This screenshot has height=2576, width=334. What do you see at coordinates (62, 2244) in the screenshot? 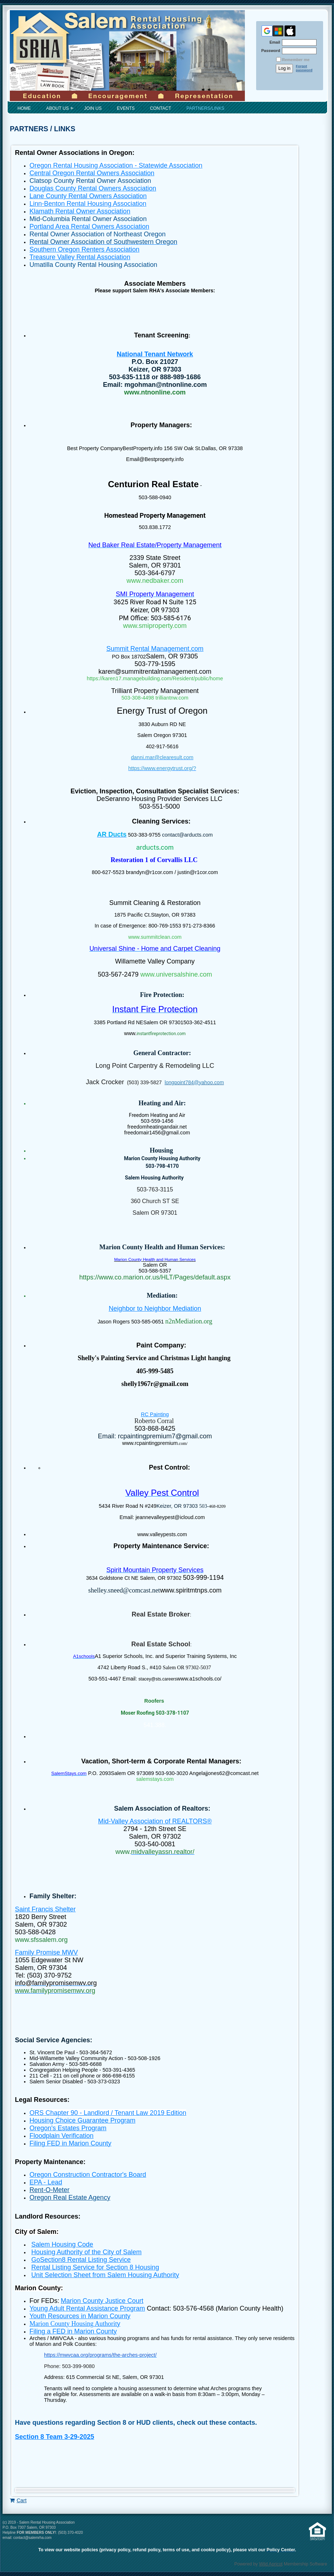
I see `Salem Housing Code` at bounding box center [62, 2244].